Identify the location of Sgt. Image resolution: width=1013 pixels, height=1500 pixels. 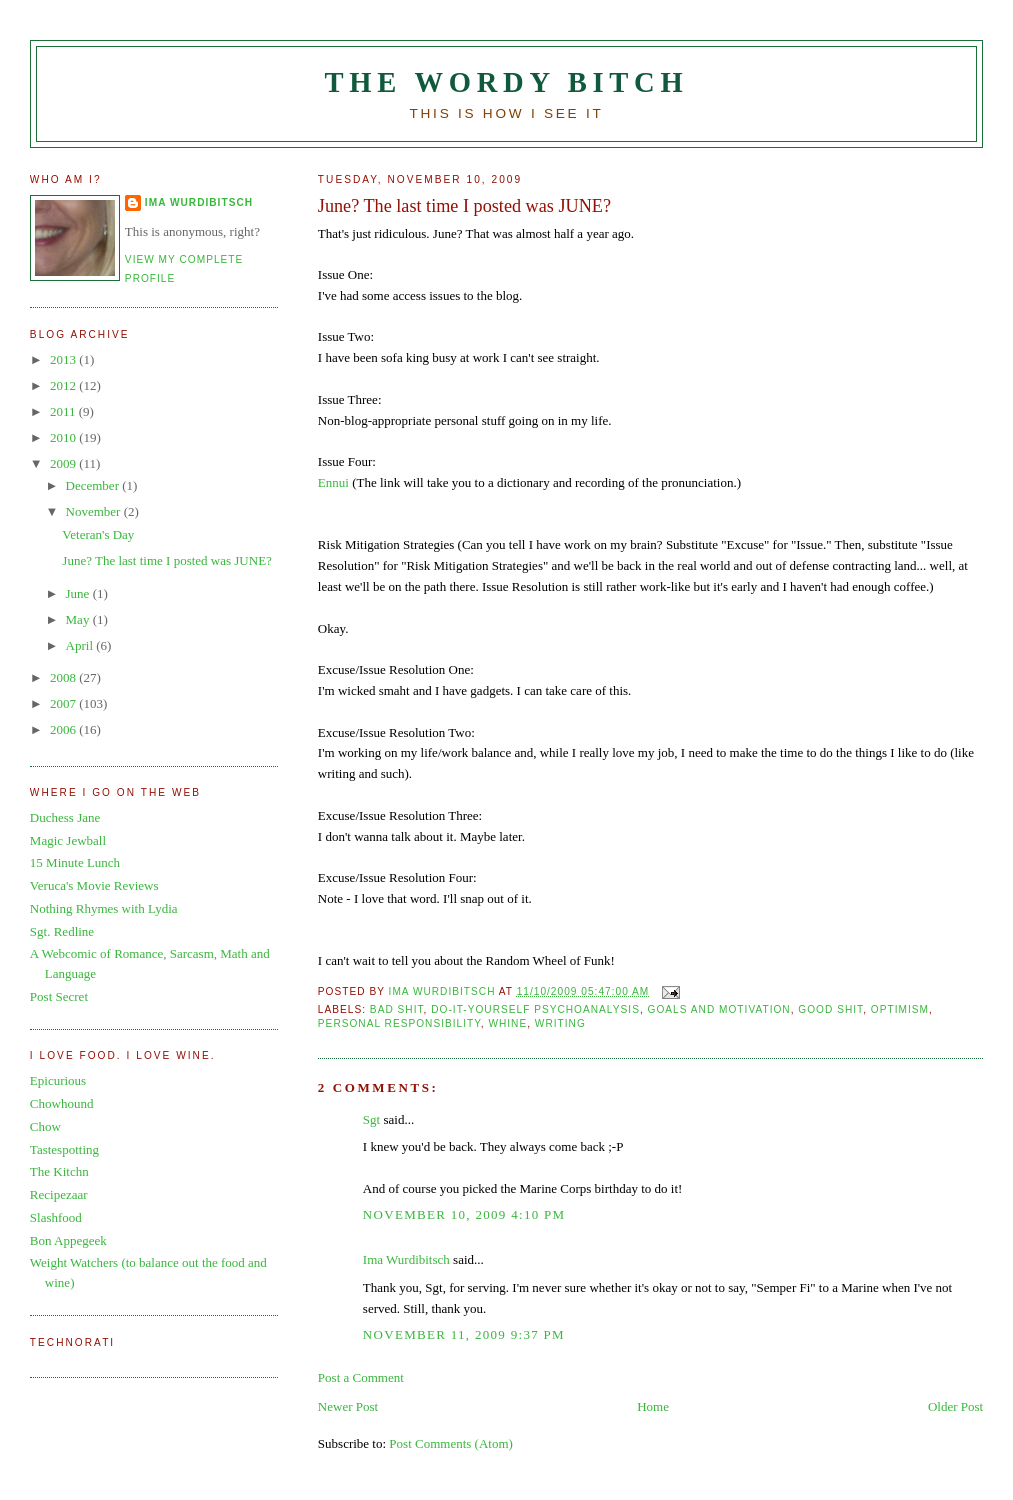
(371, 1119).